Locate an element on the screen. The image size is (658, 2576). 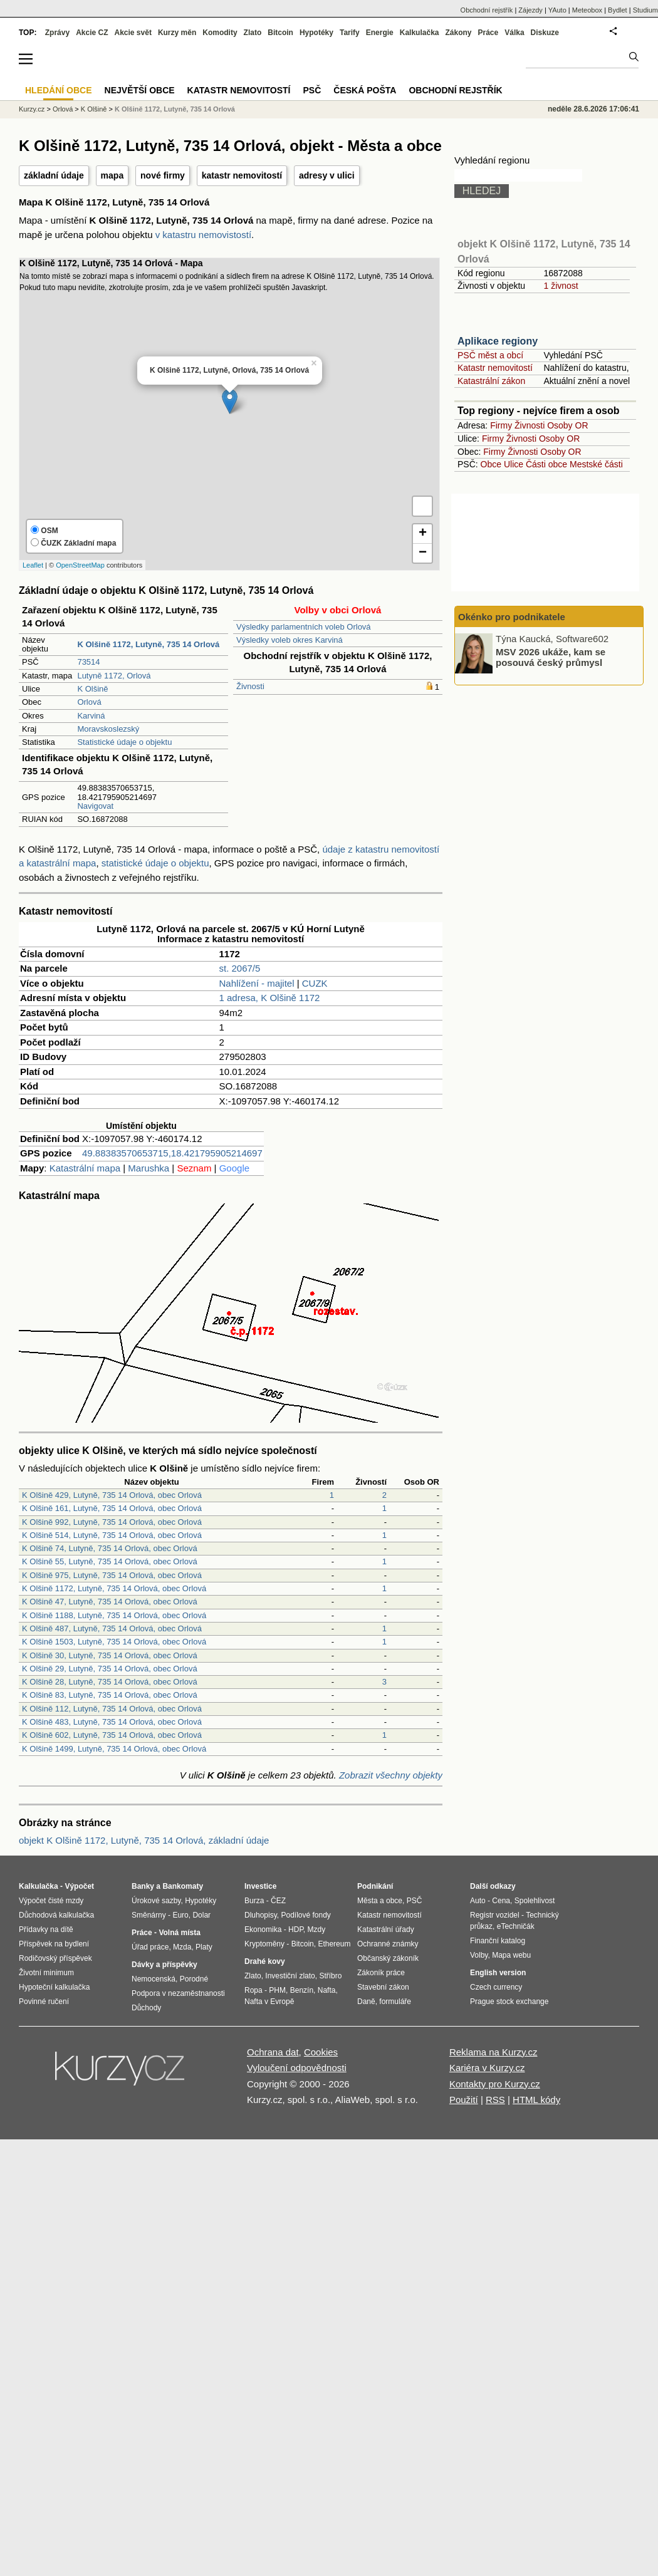
Katastrální úřady is located at coordinates (385, 1929).